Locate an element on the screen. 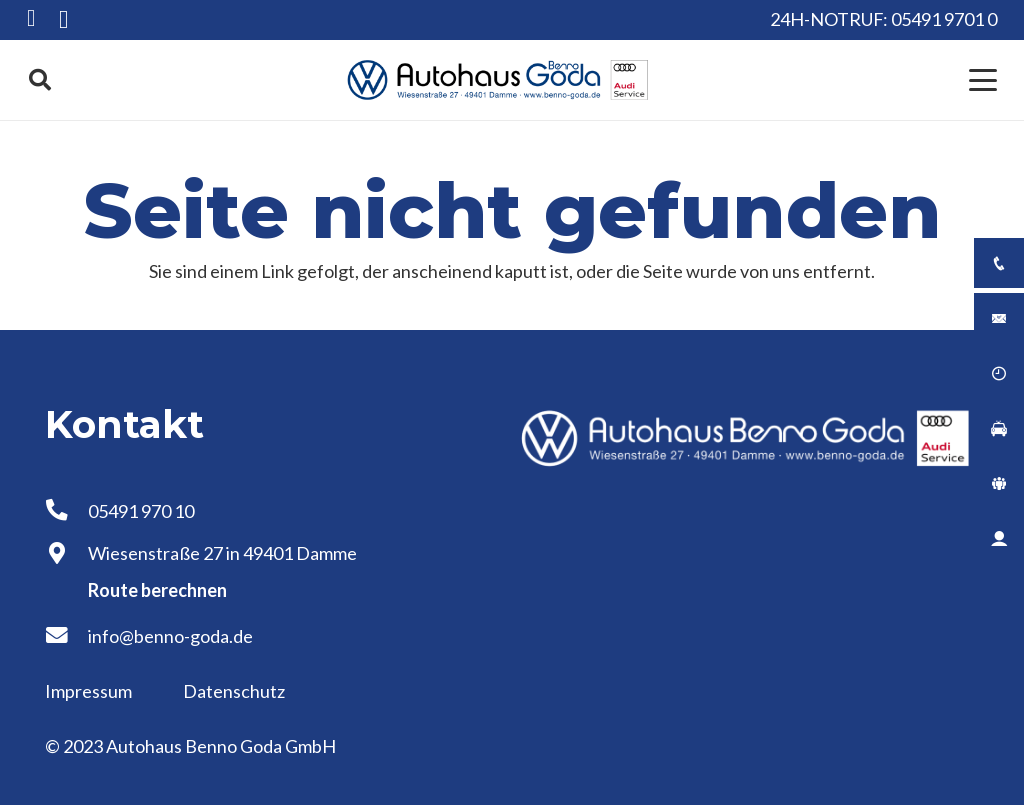 The height and width of the screenshot is (805, 1024). [Logo Autohaus Benno Goda] is located at coordinates (498, 80).